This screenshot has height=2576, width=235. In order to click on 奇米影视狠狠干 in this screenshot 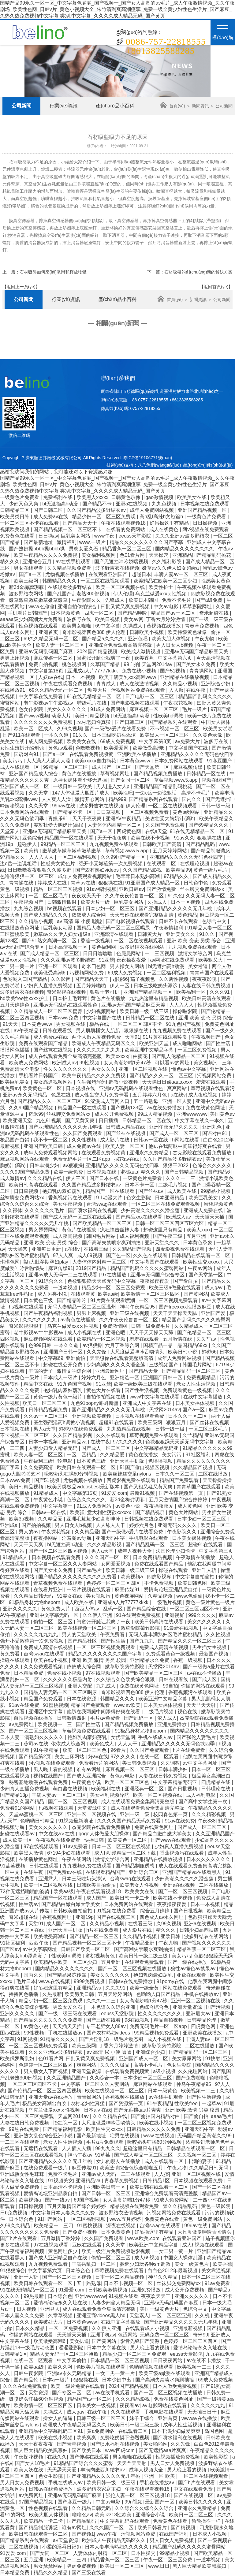, I will do `click(26, 1326)`.